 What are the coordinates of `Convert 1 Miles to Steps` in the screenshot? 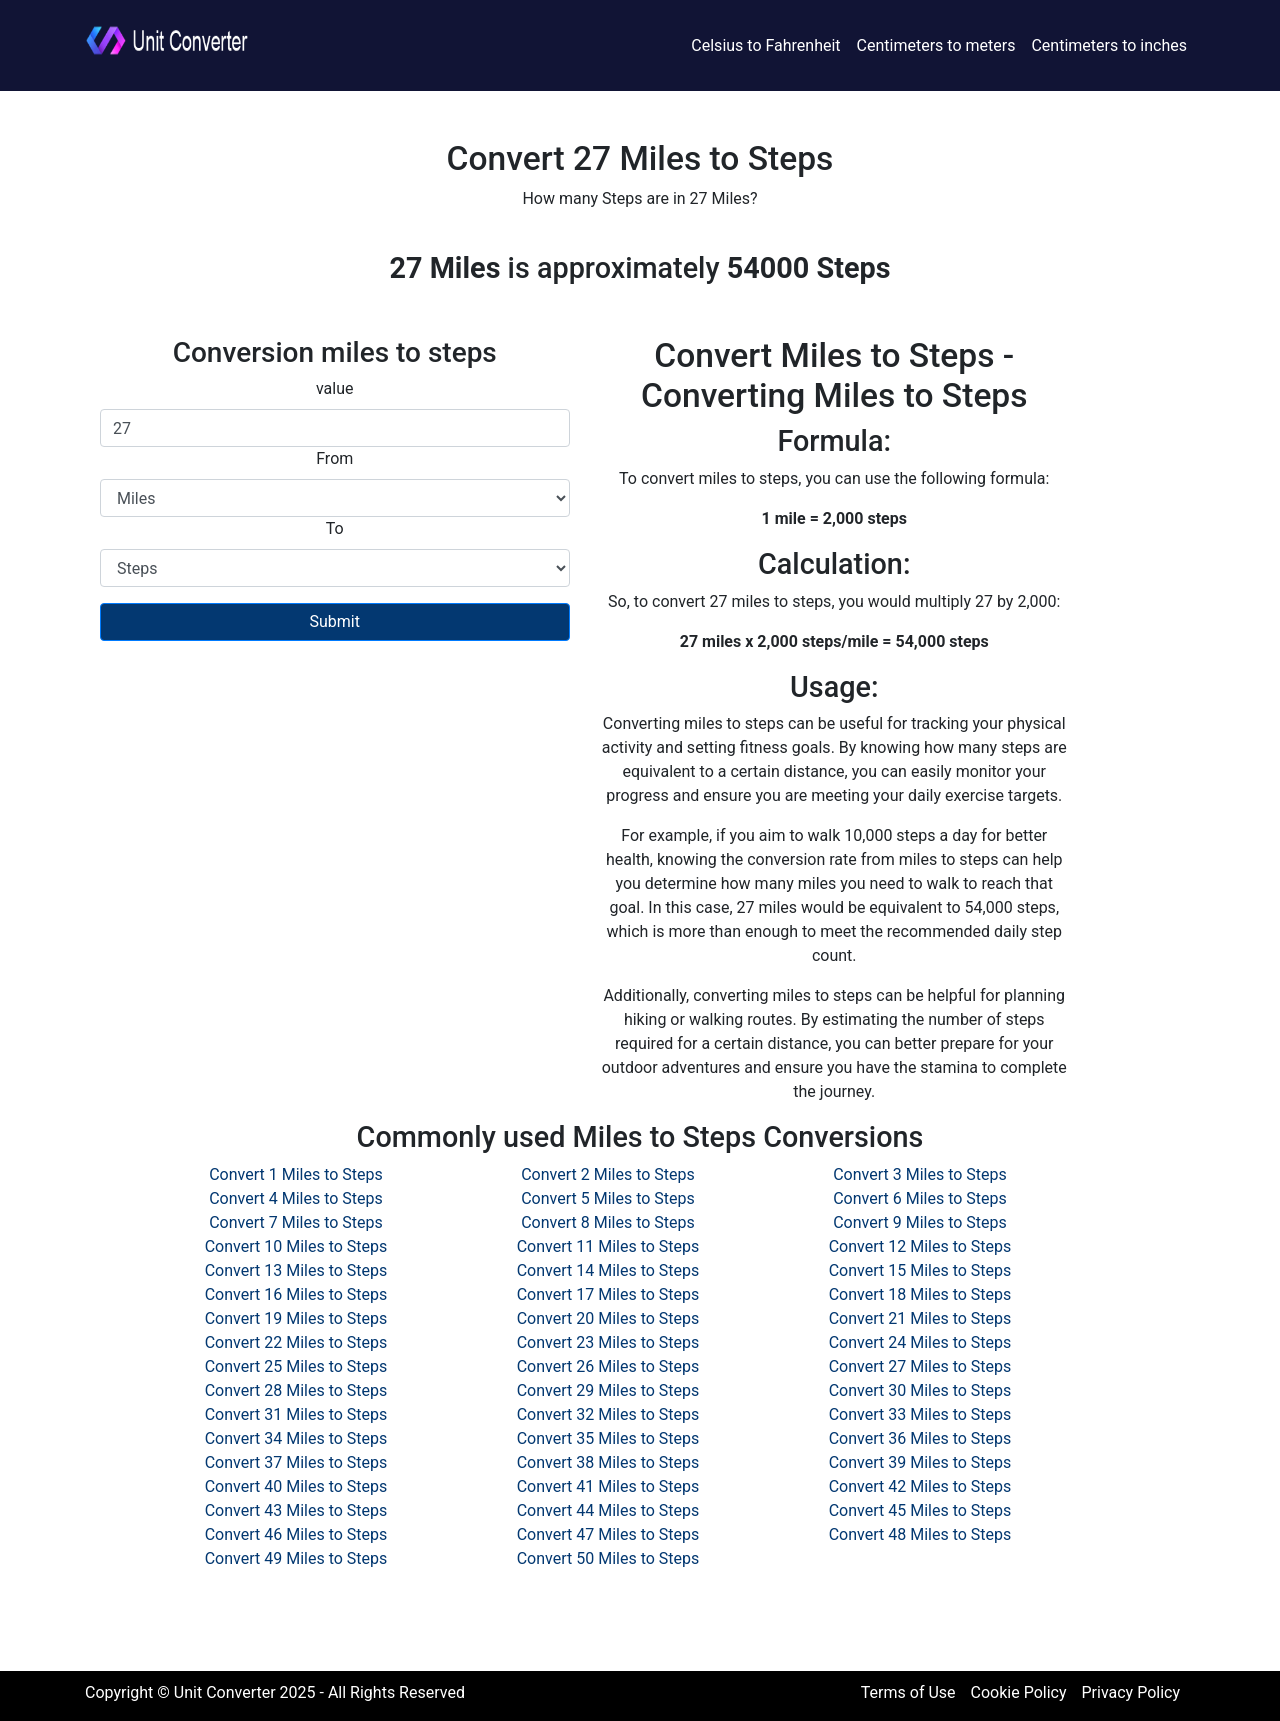 It's located at (296, 1174).